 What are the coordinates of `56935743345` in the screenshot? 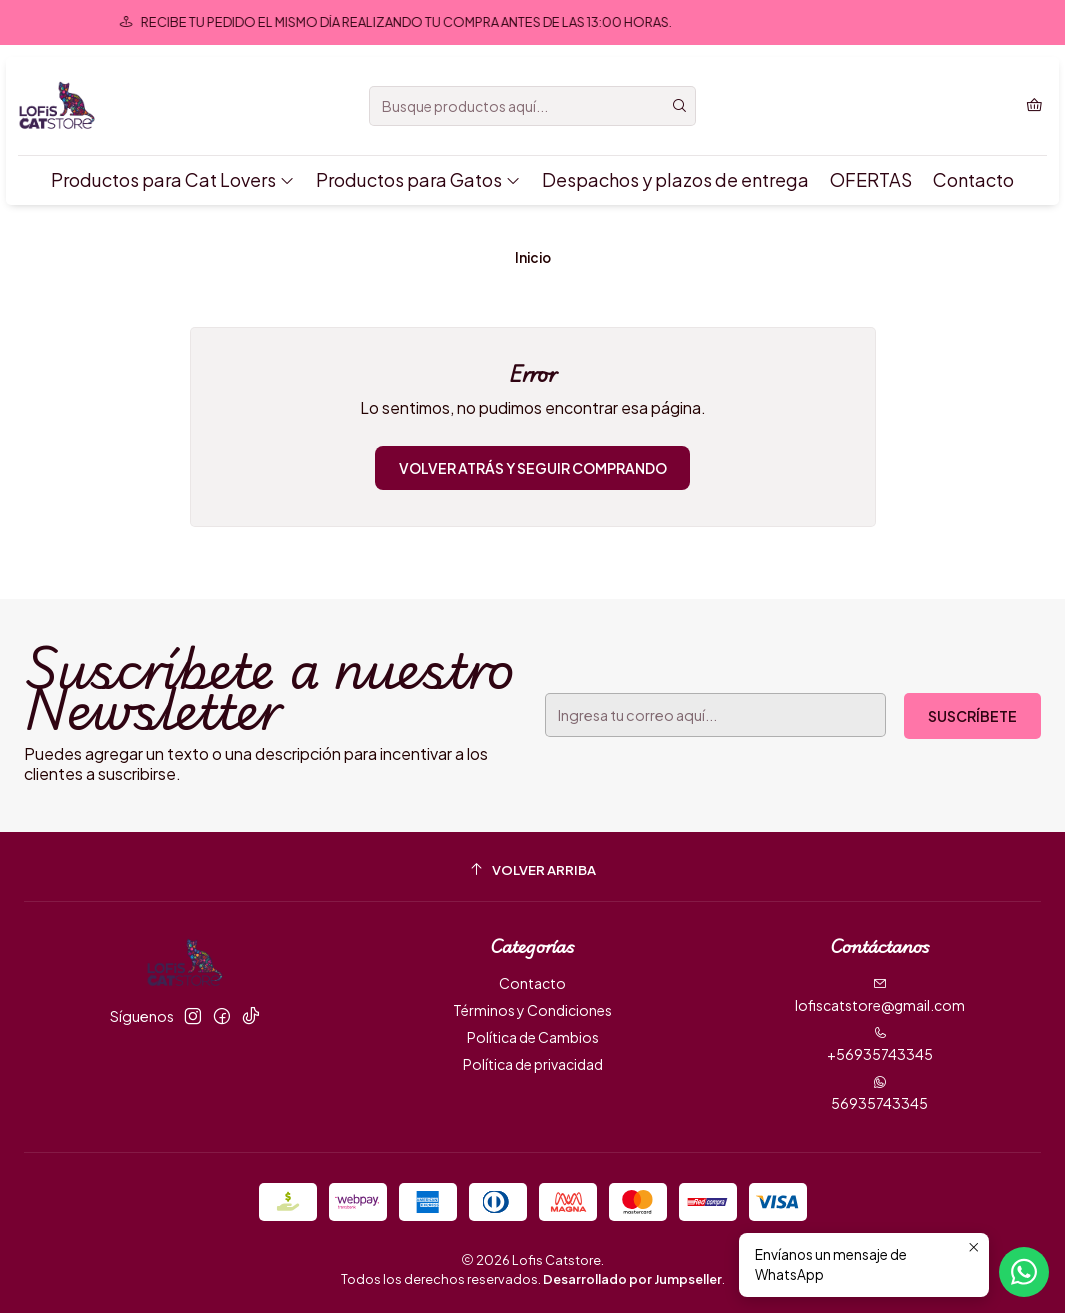 It's located at (879, 1093).